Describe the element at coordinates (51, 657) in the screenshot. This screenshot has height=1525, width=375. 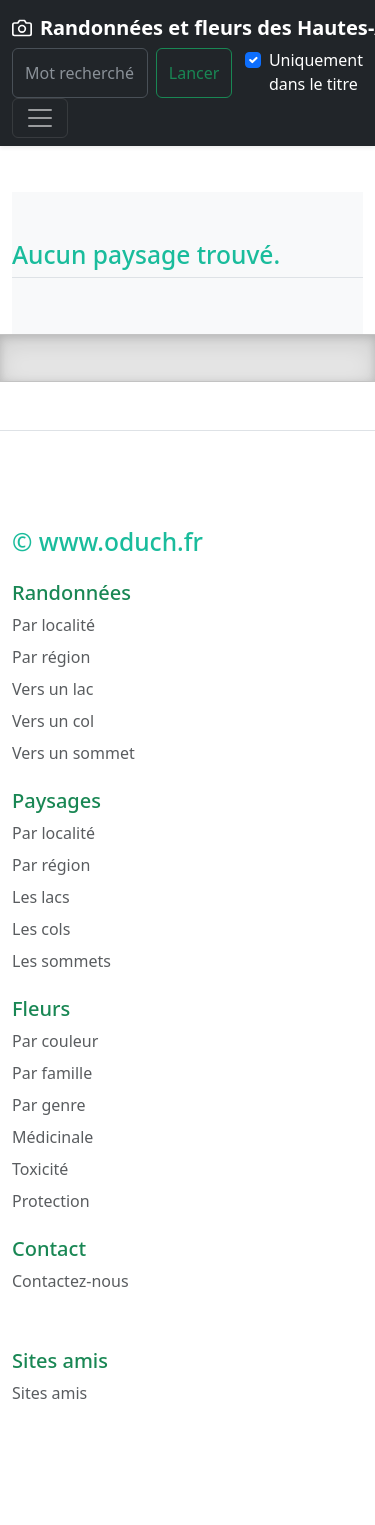
I see `Par région` at that location.